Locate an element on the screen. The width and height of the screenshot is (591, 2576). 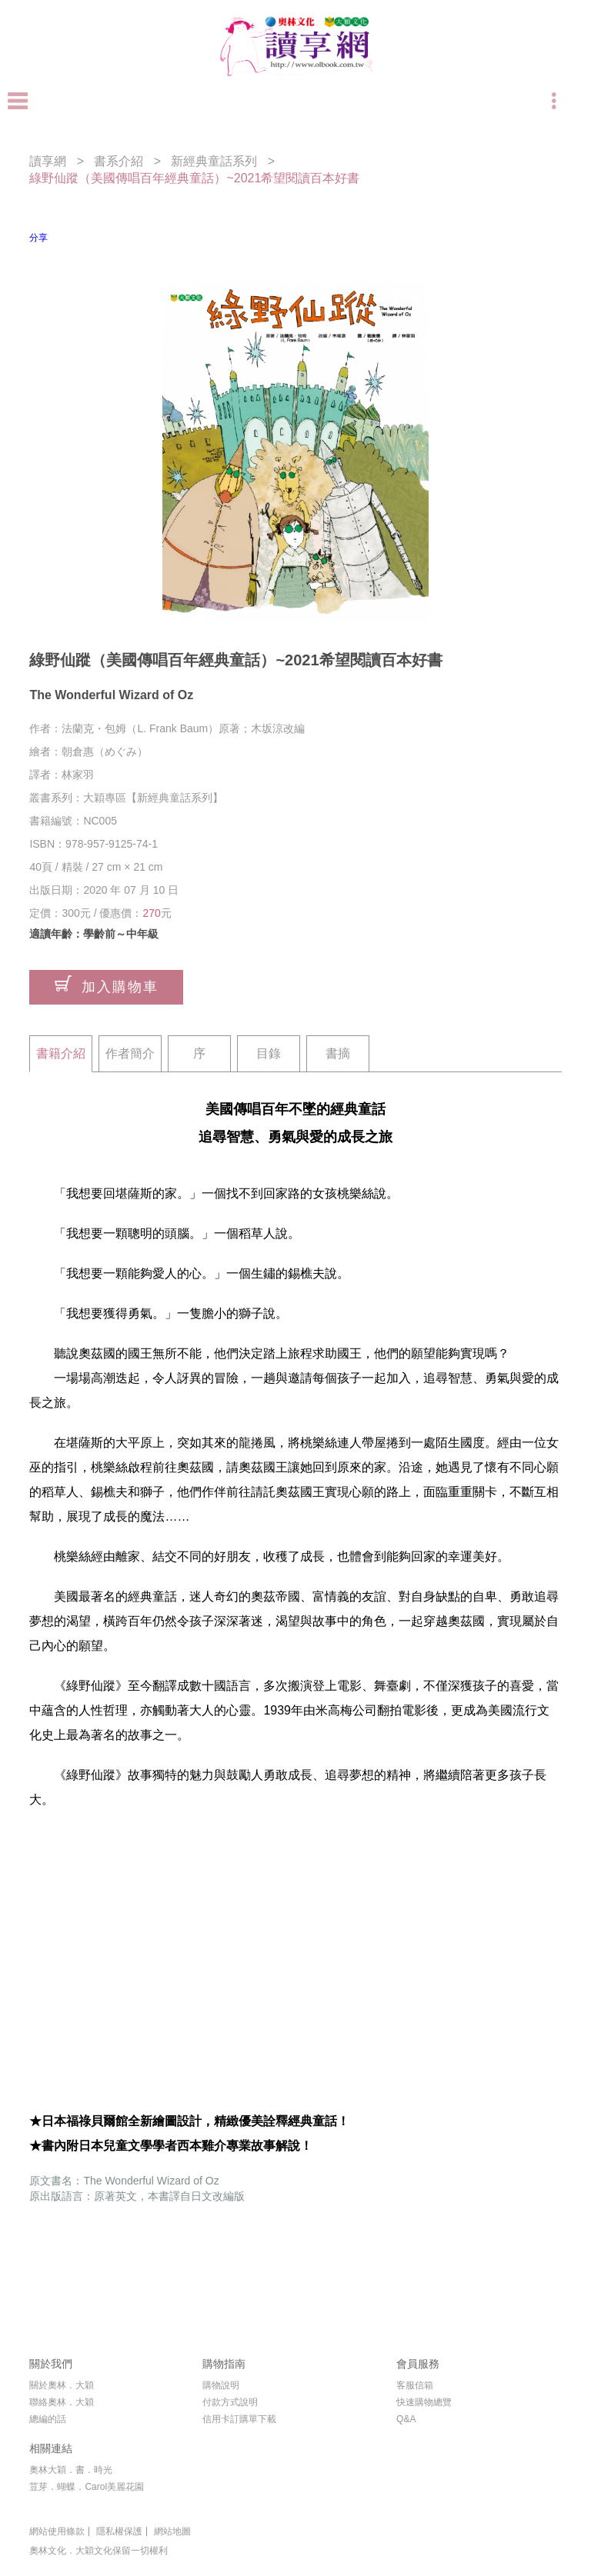
信用卡訂購單下載 is located at coordinates (239, 2419).